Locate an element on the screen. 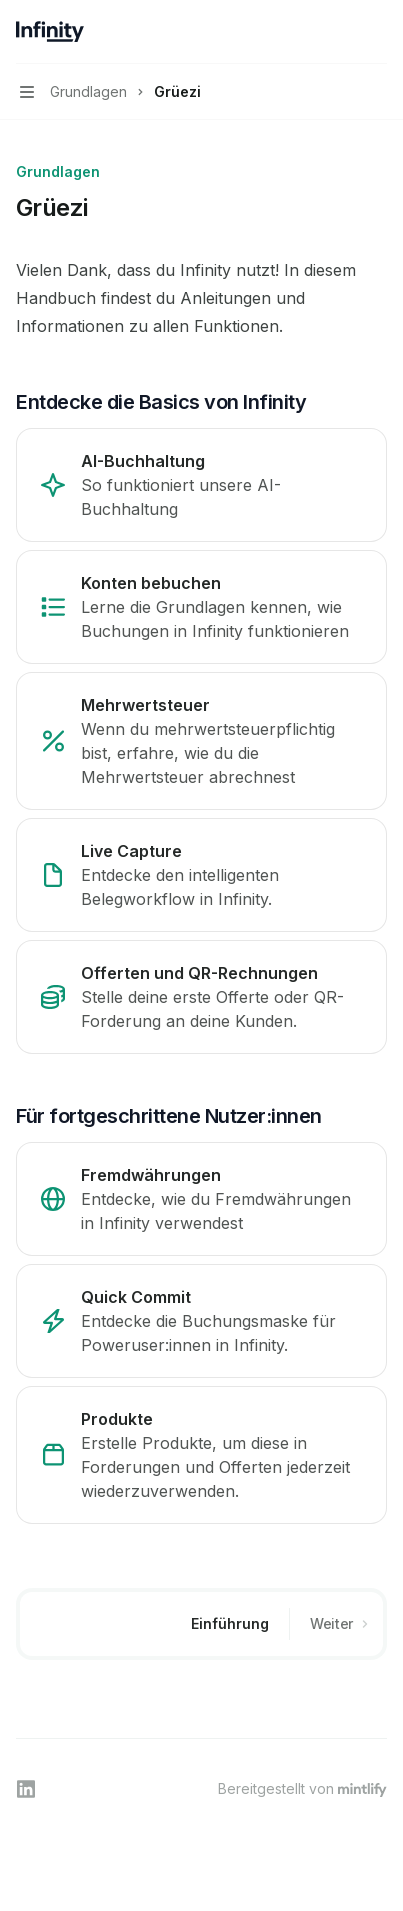 The image size is (403, 1911). [link] is located at coordinates (201, 485).